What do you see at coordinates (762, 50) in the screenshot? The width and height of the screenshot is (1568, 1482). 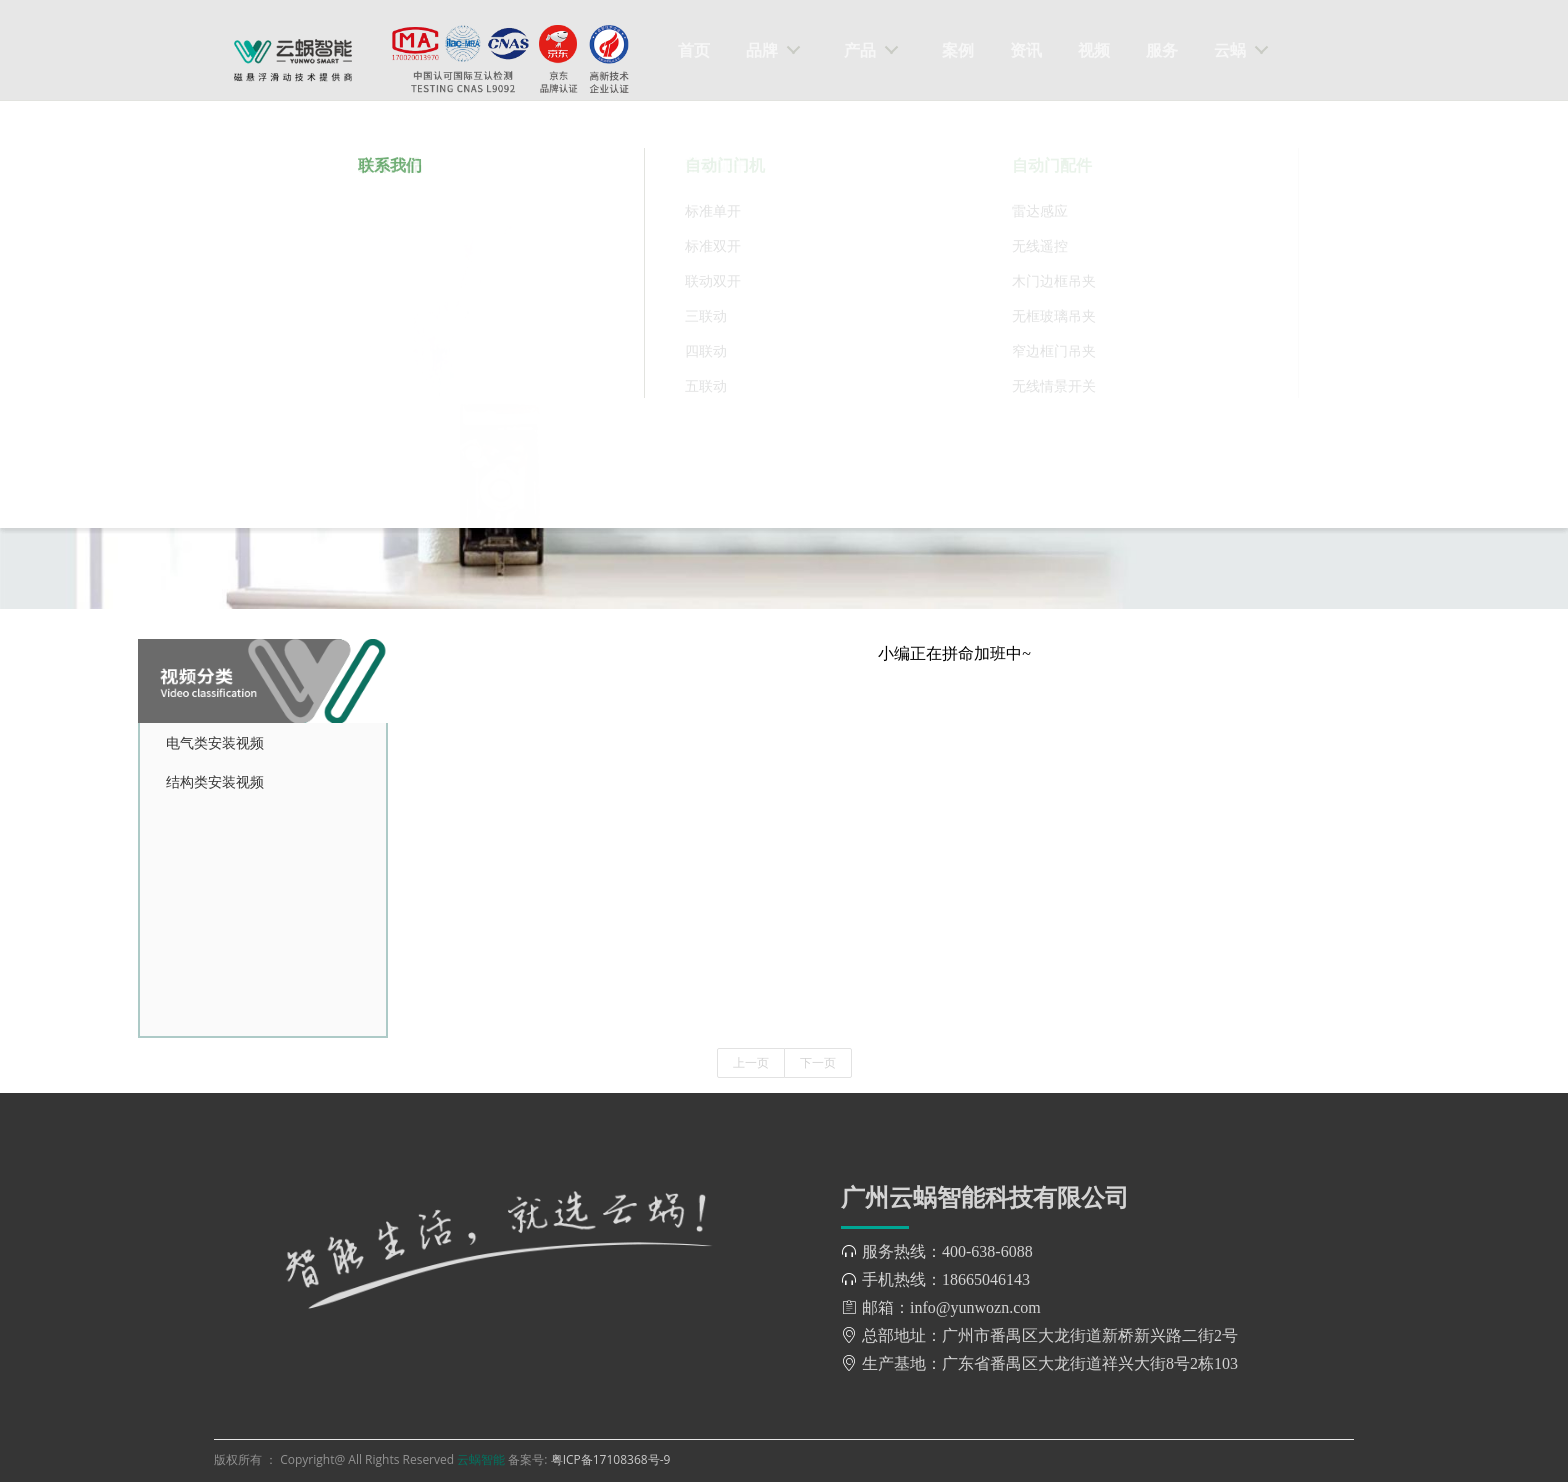 I see `品牌` at bounding box center [762, 50].